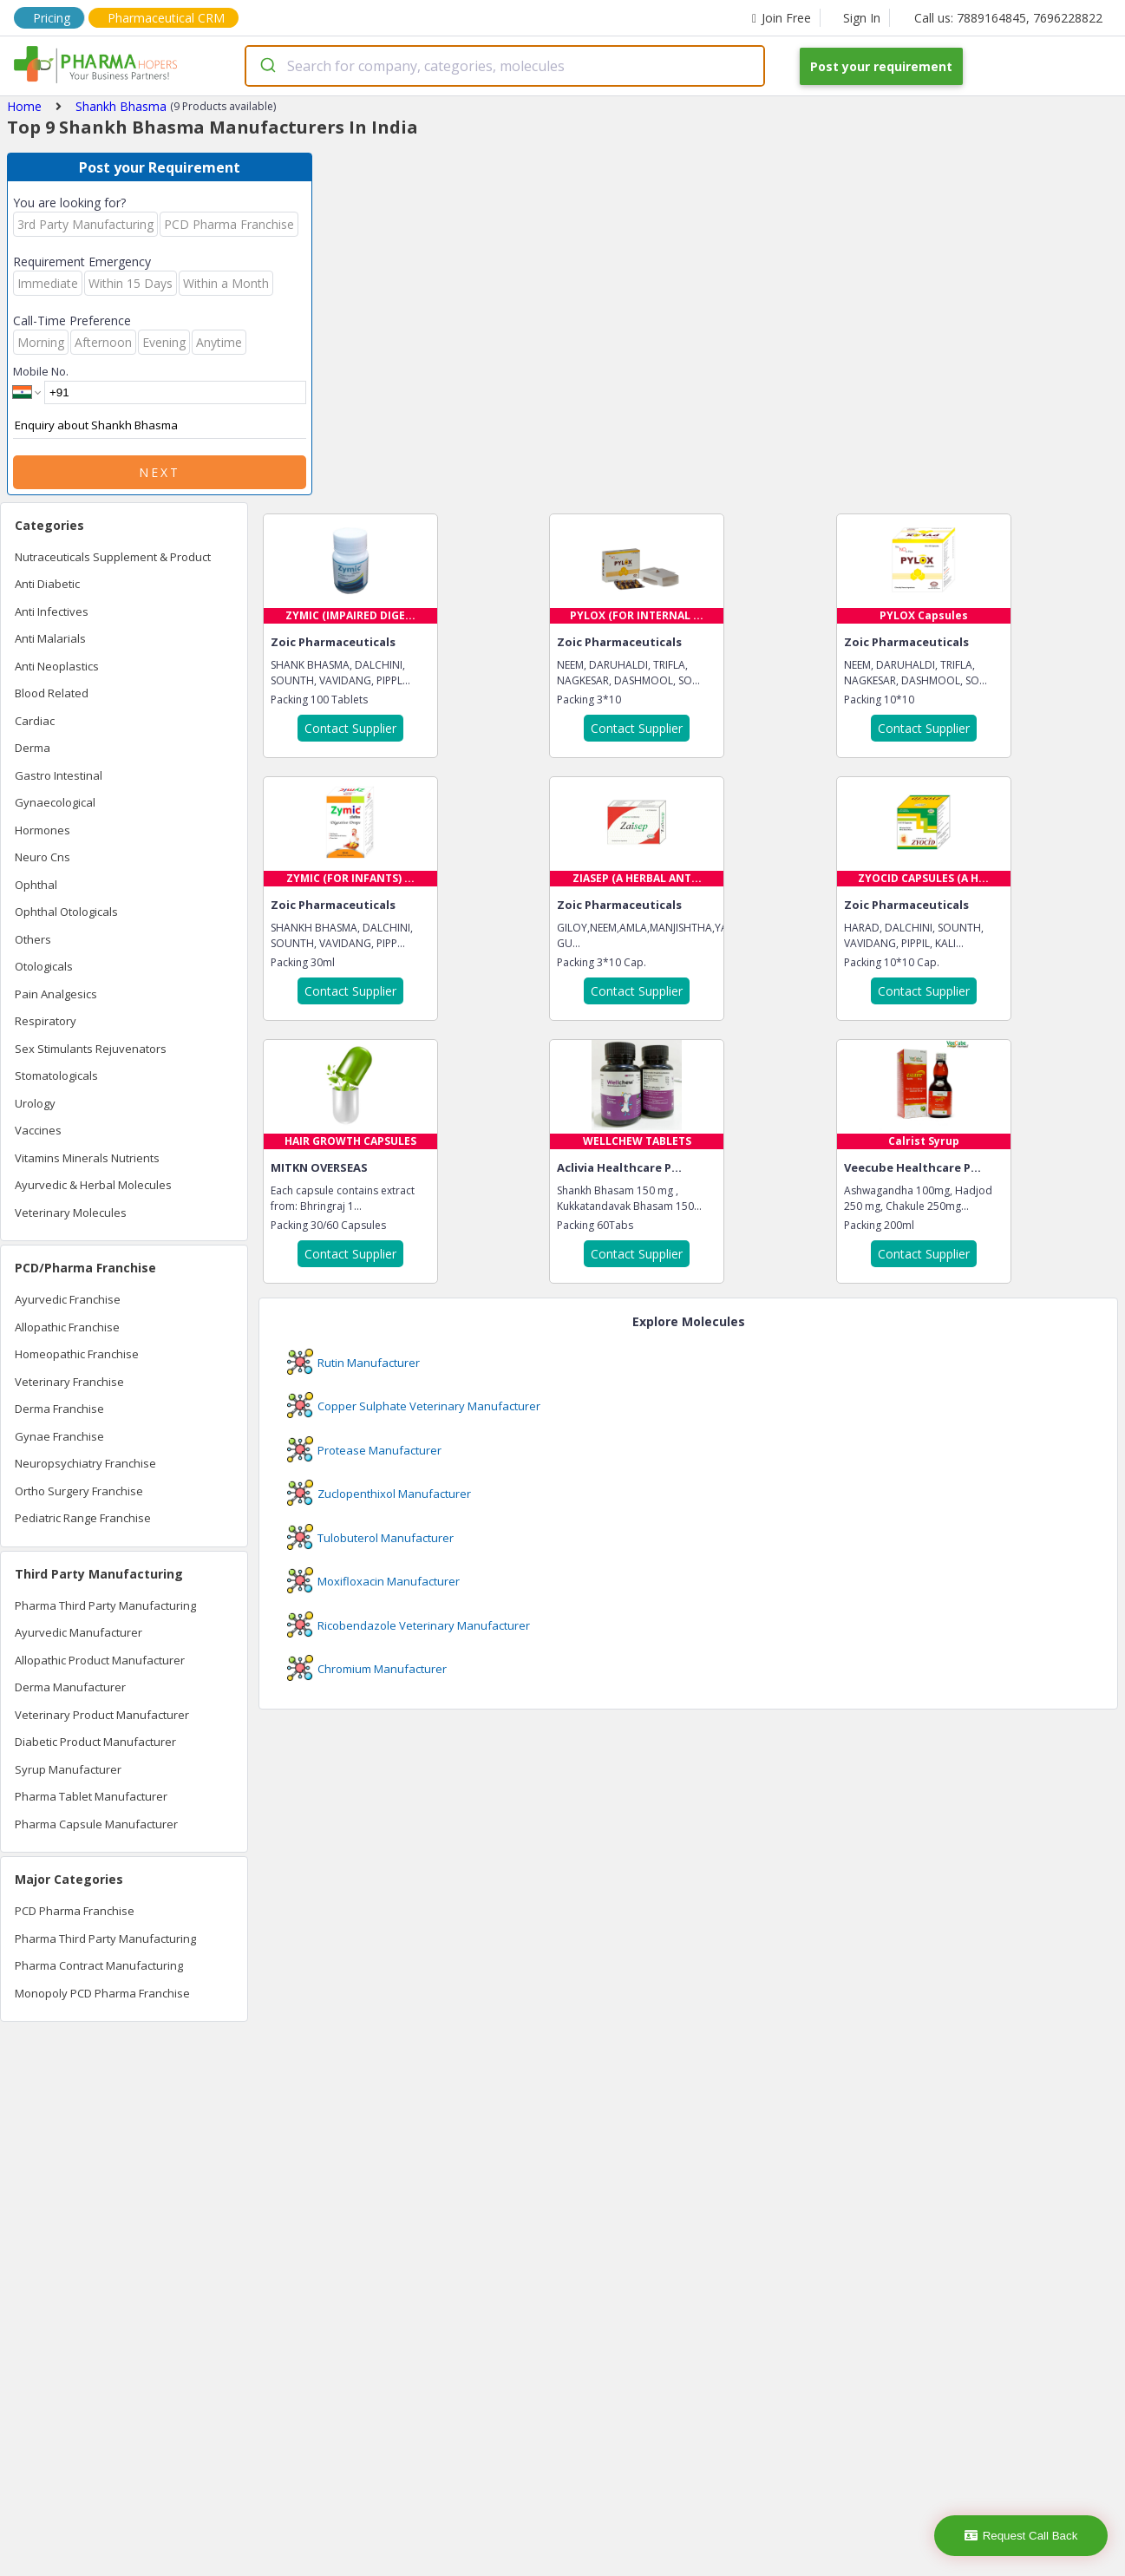  I want to click on Zoic Pharmaceuticals, so click(333, 642).